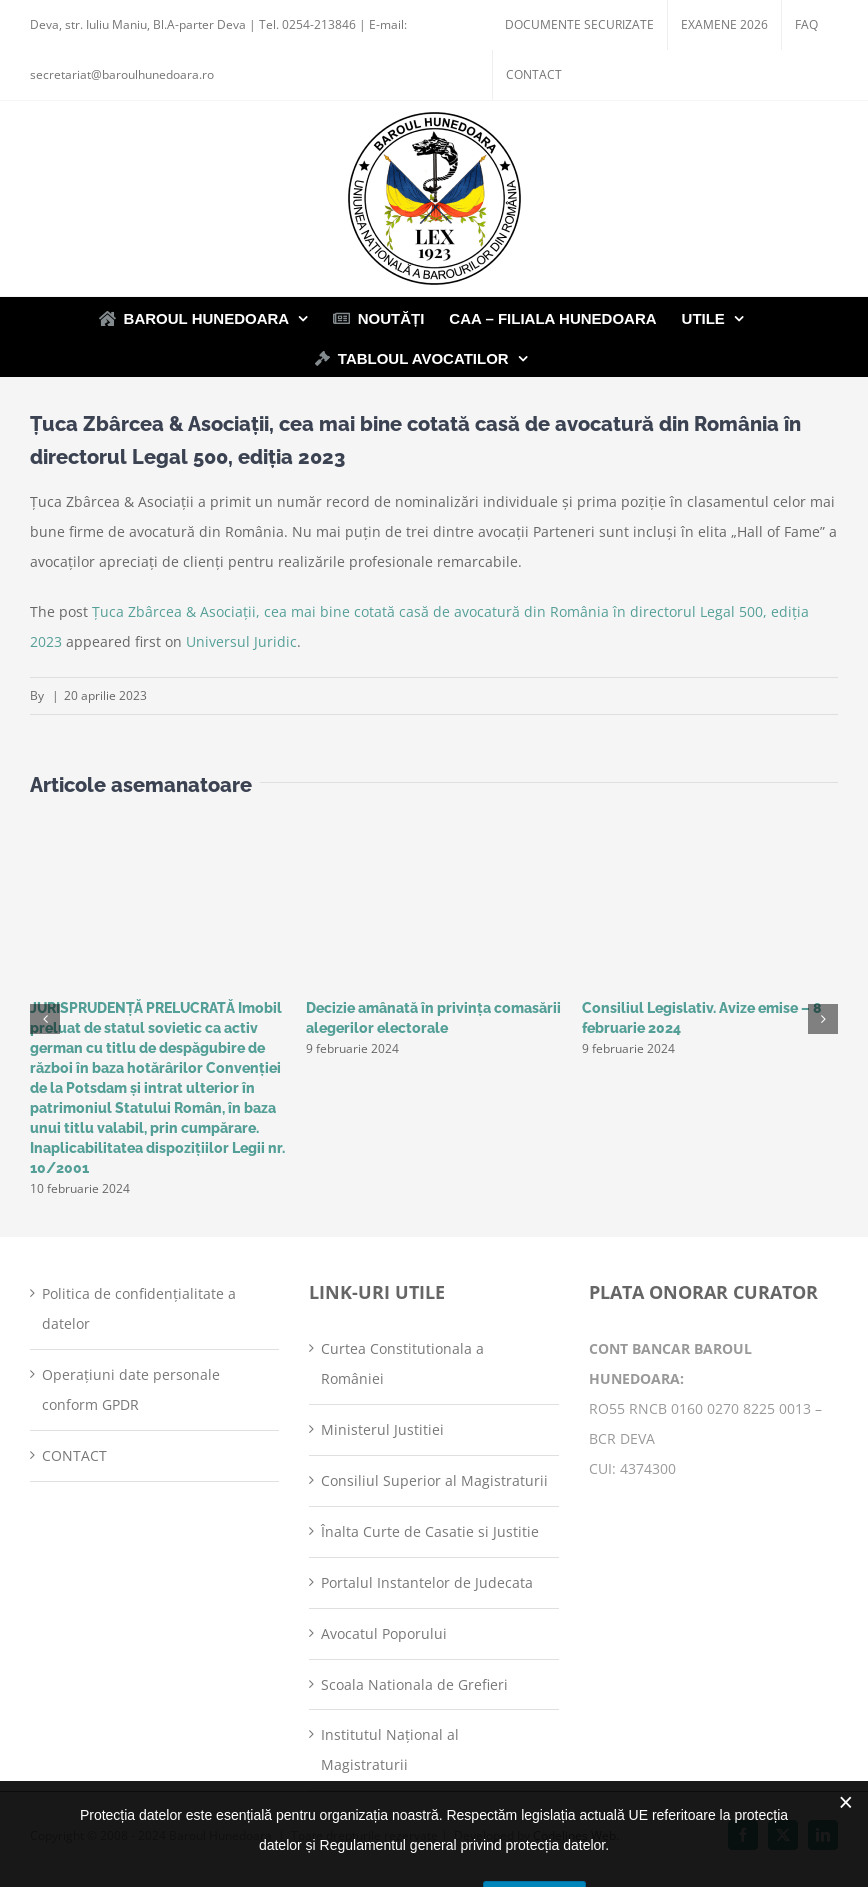 The width and height of the screenshot is (868, 1887). Describe the element at coordinates (427, 1582) in the screenshot. I see `Portalul Instantelor de Judecata` at that location.